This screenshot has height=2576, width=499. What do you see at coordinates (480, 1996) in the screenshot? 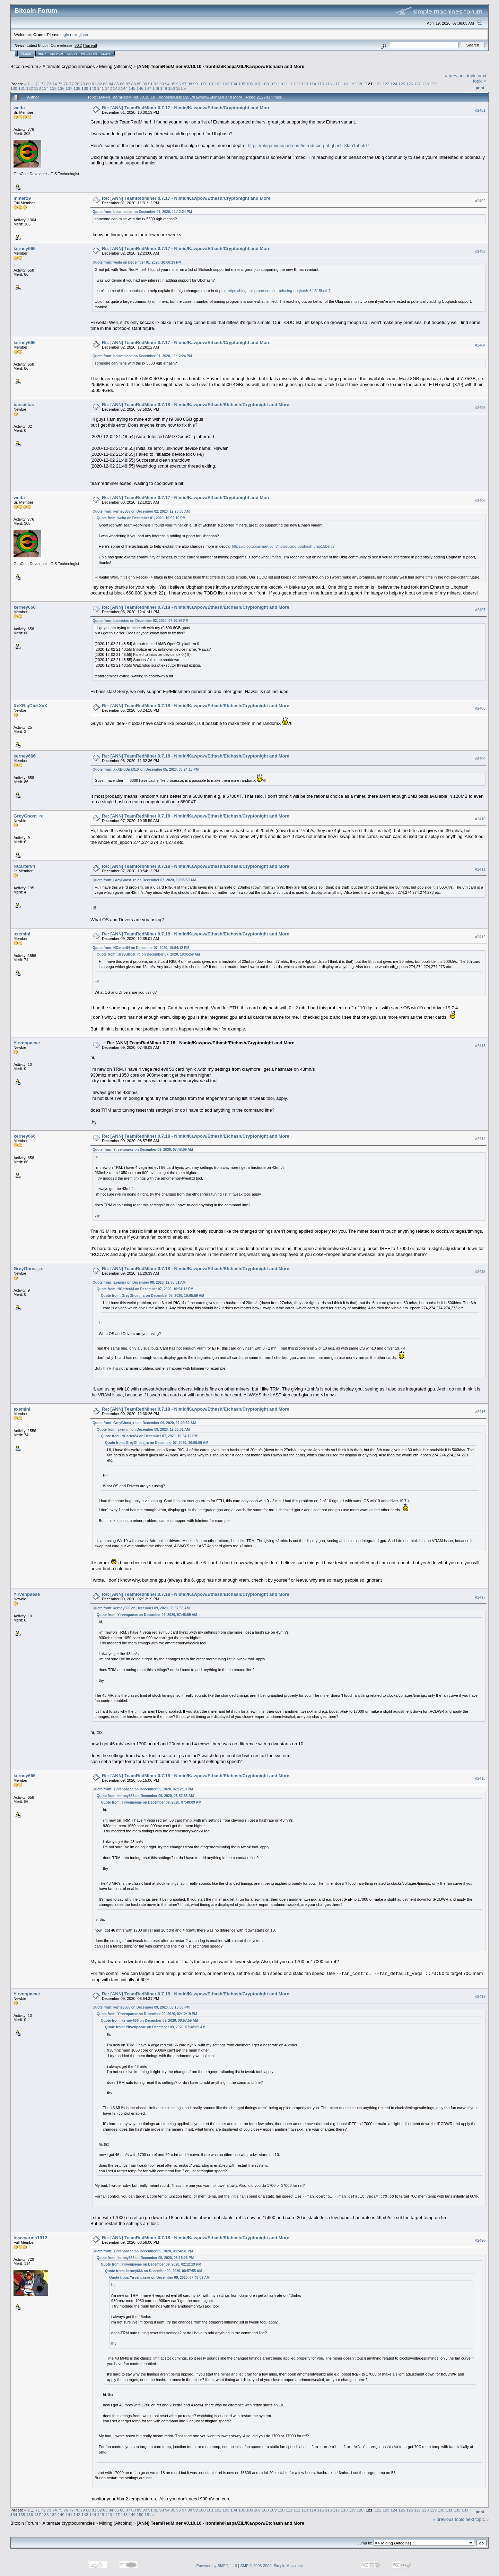
I see `#2419` at bounding box center [480, 1996].